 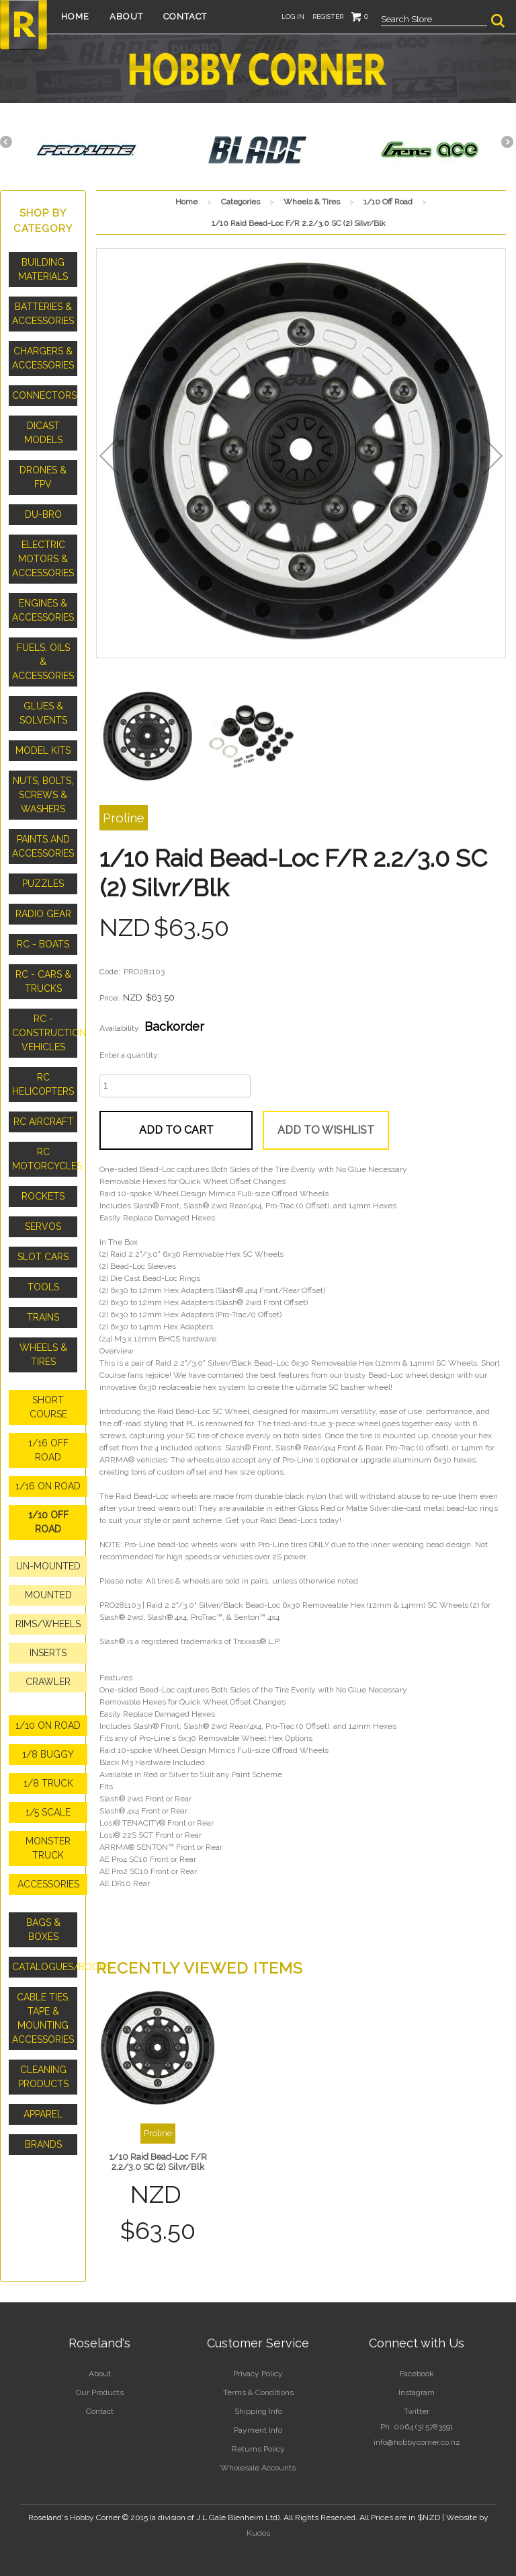 What do you see at coordinates (48, 1812) in the screenshot?
I see `1/5 Scale` at bounding box center [48, 1812].